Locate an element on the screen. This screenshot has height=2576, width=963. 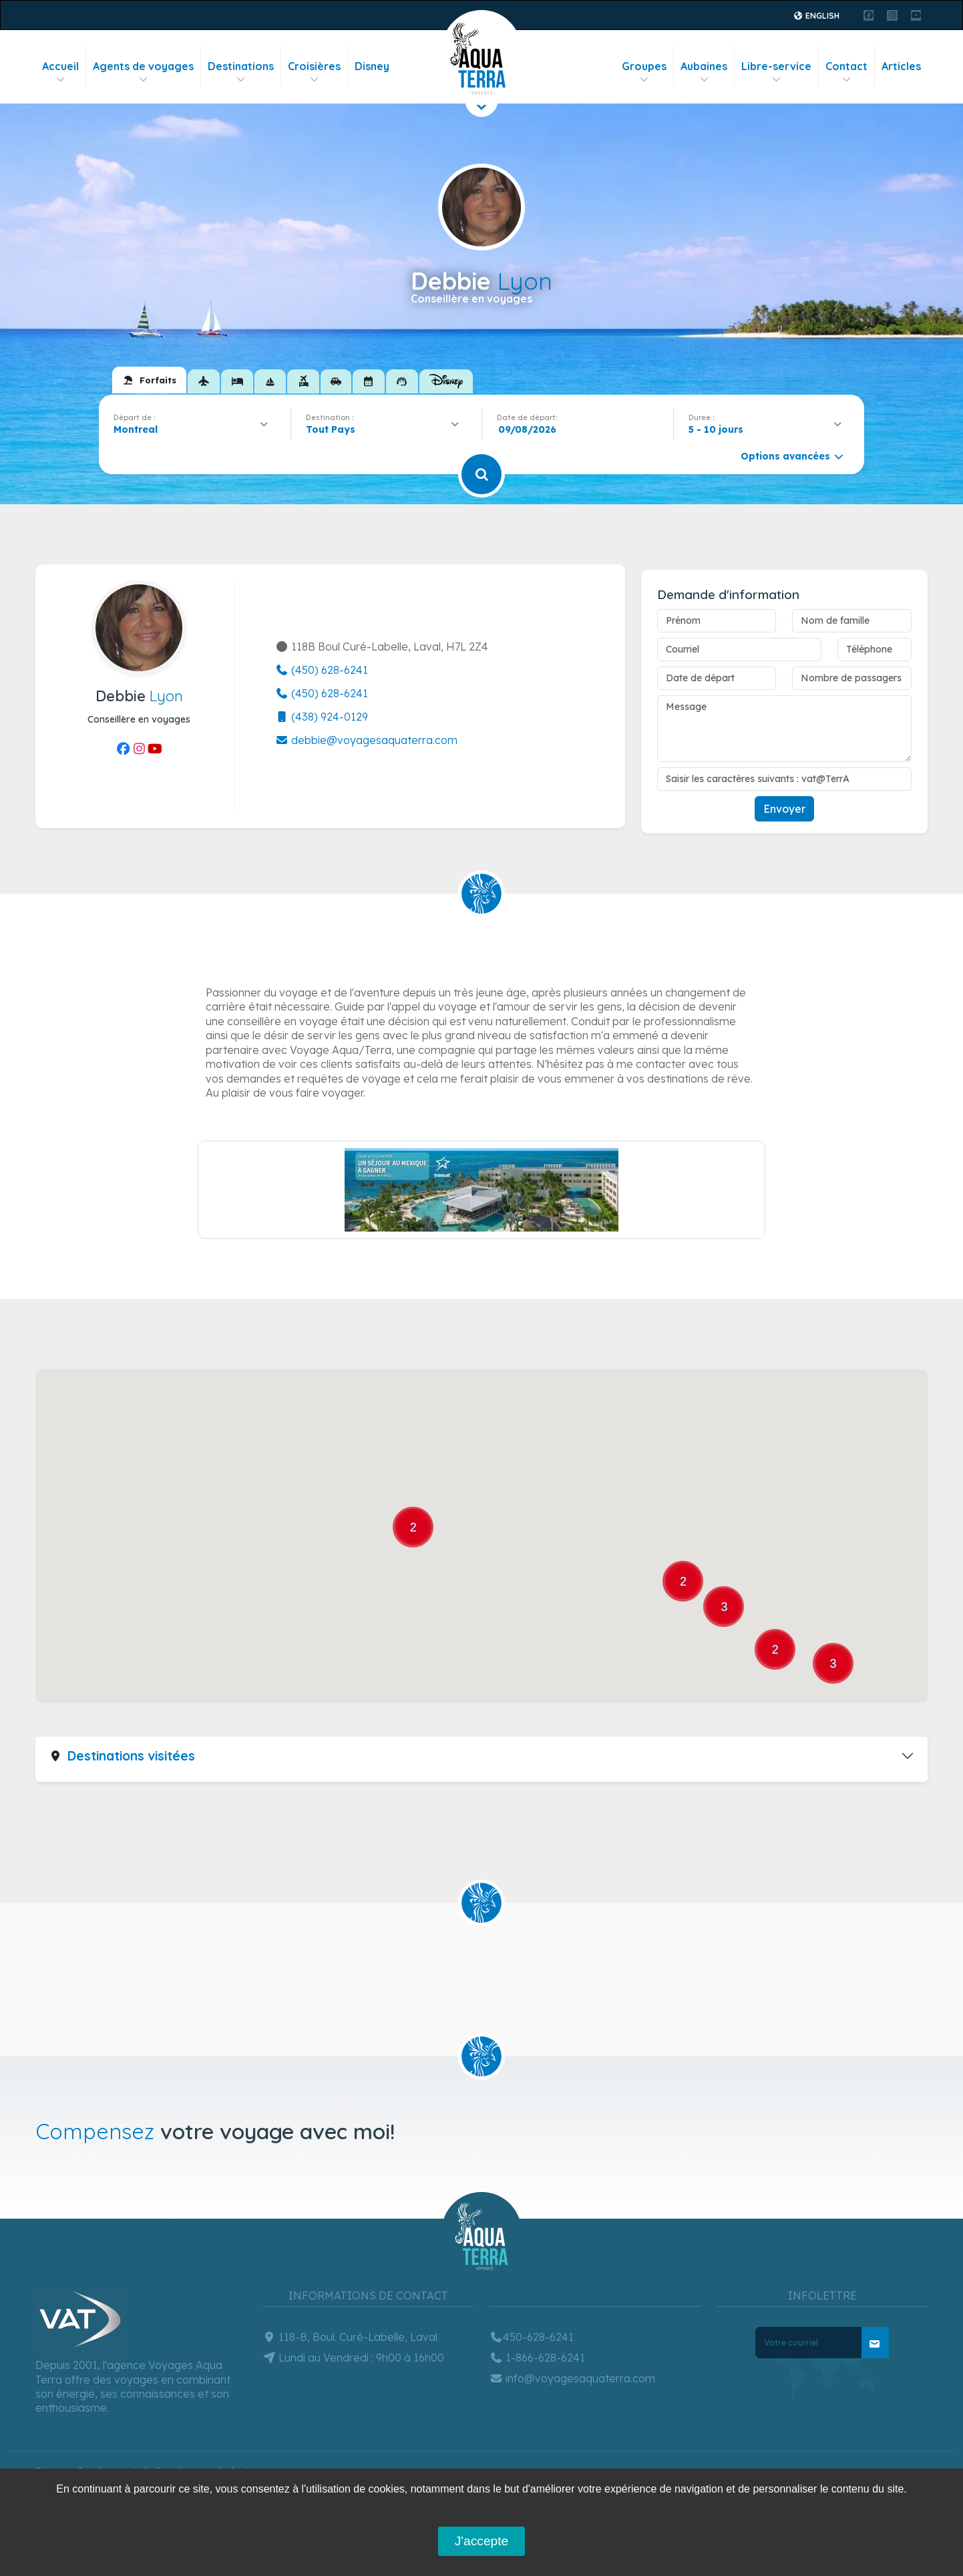
Contact [button] is located at coordinates (846, 72).